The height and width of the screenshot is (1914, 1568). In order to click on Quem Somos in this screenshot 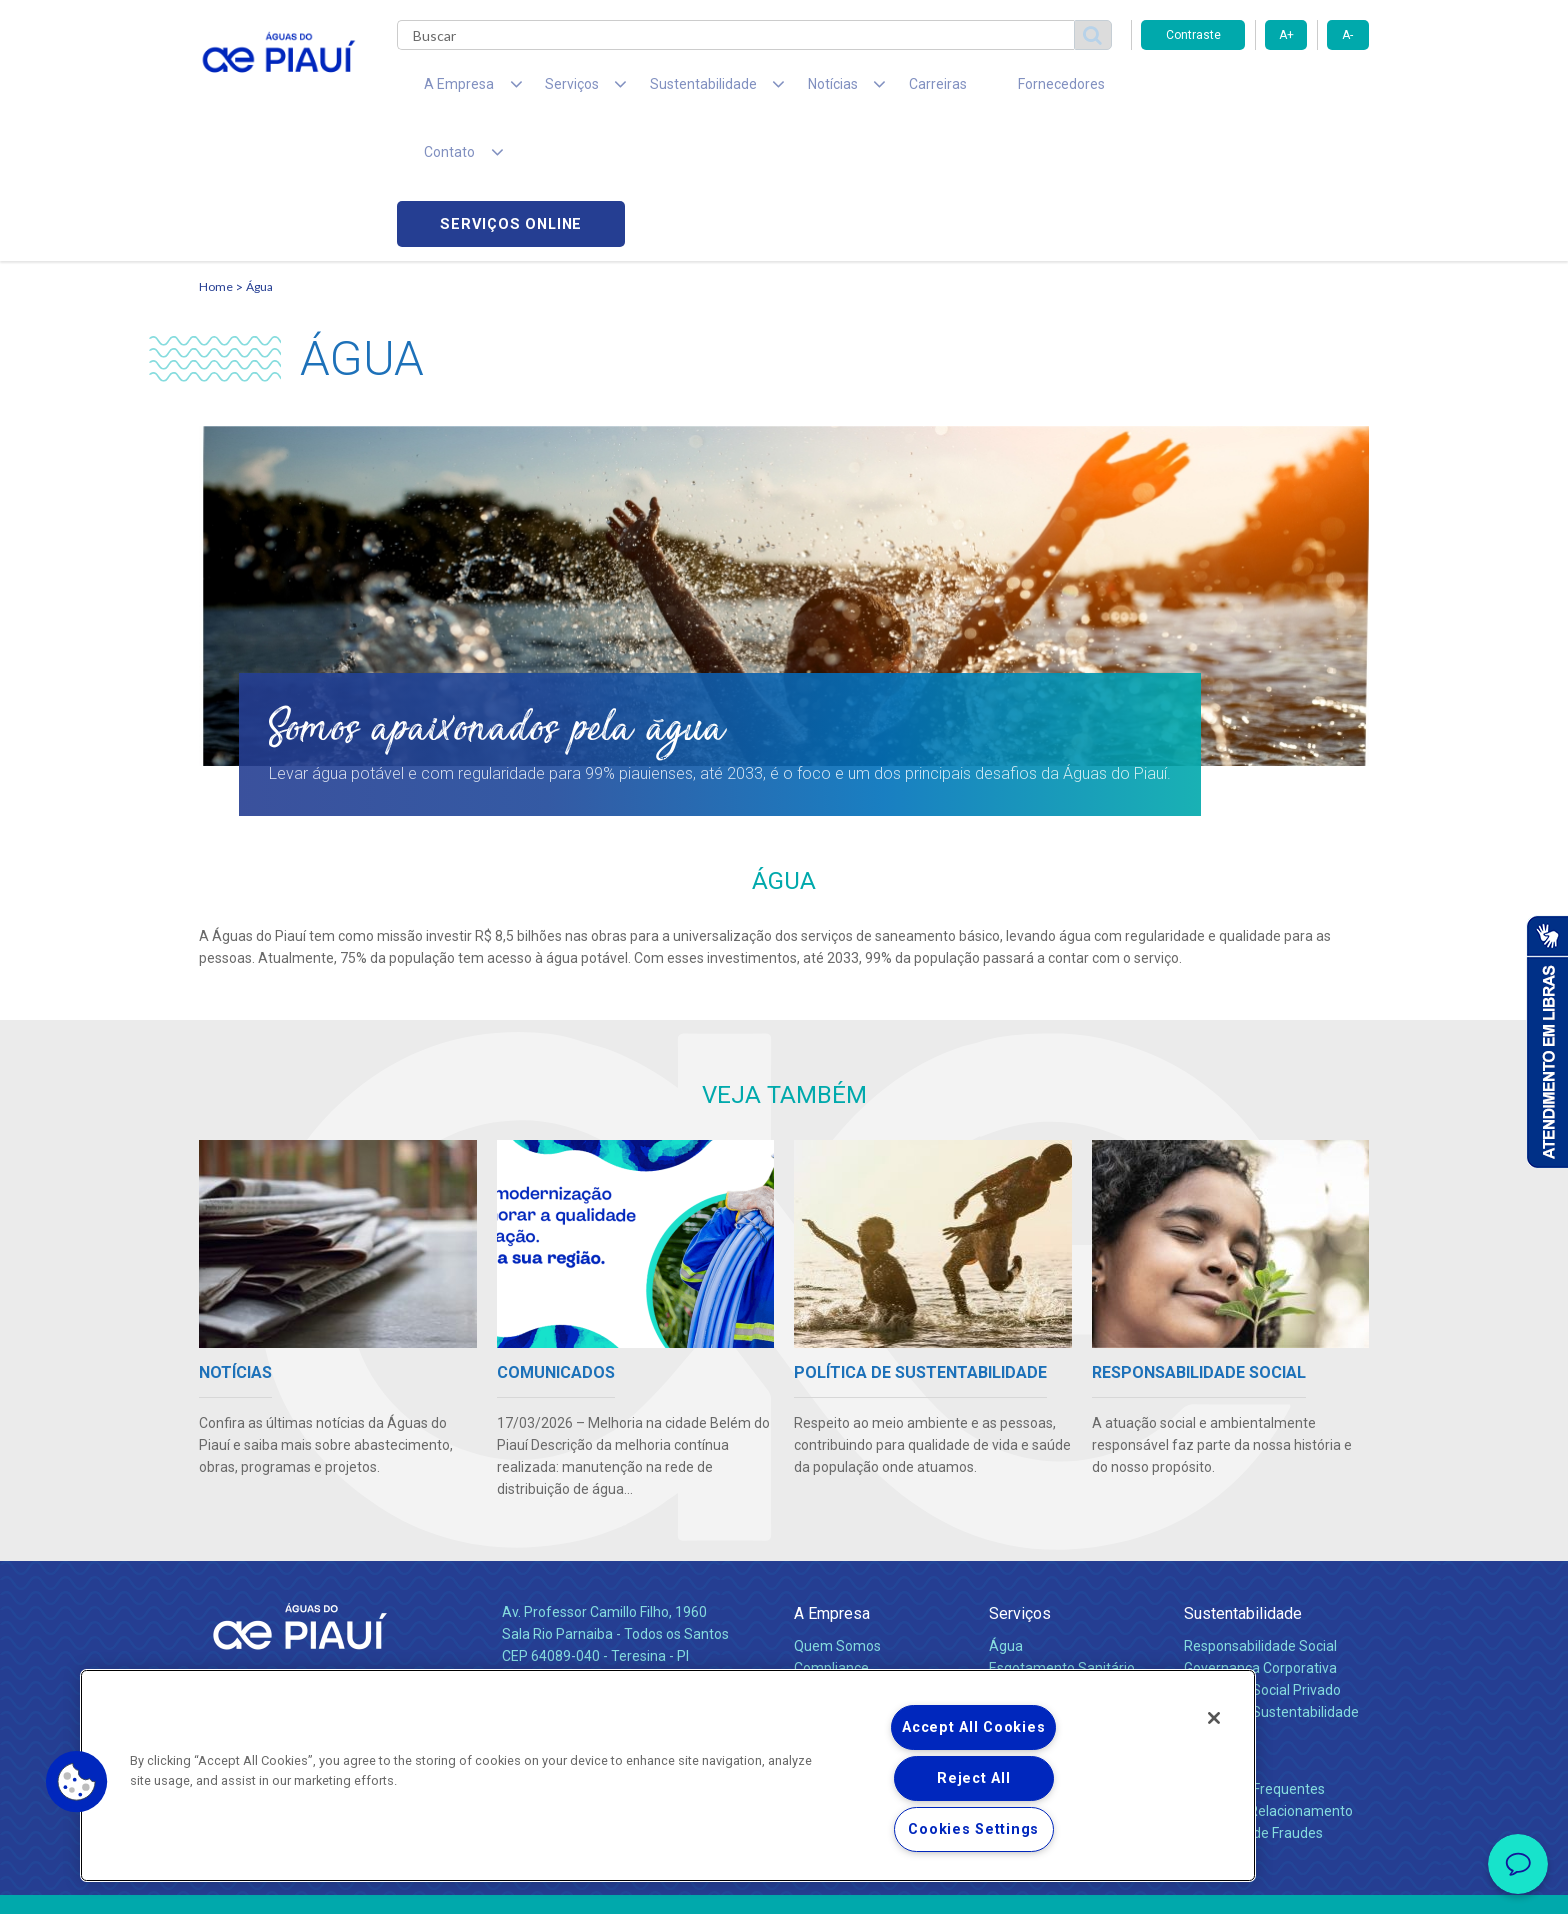, I will do `click(837, 1515)`.